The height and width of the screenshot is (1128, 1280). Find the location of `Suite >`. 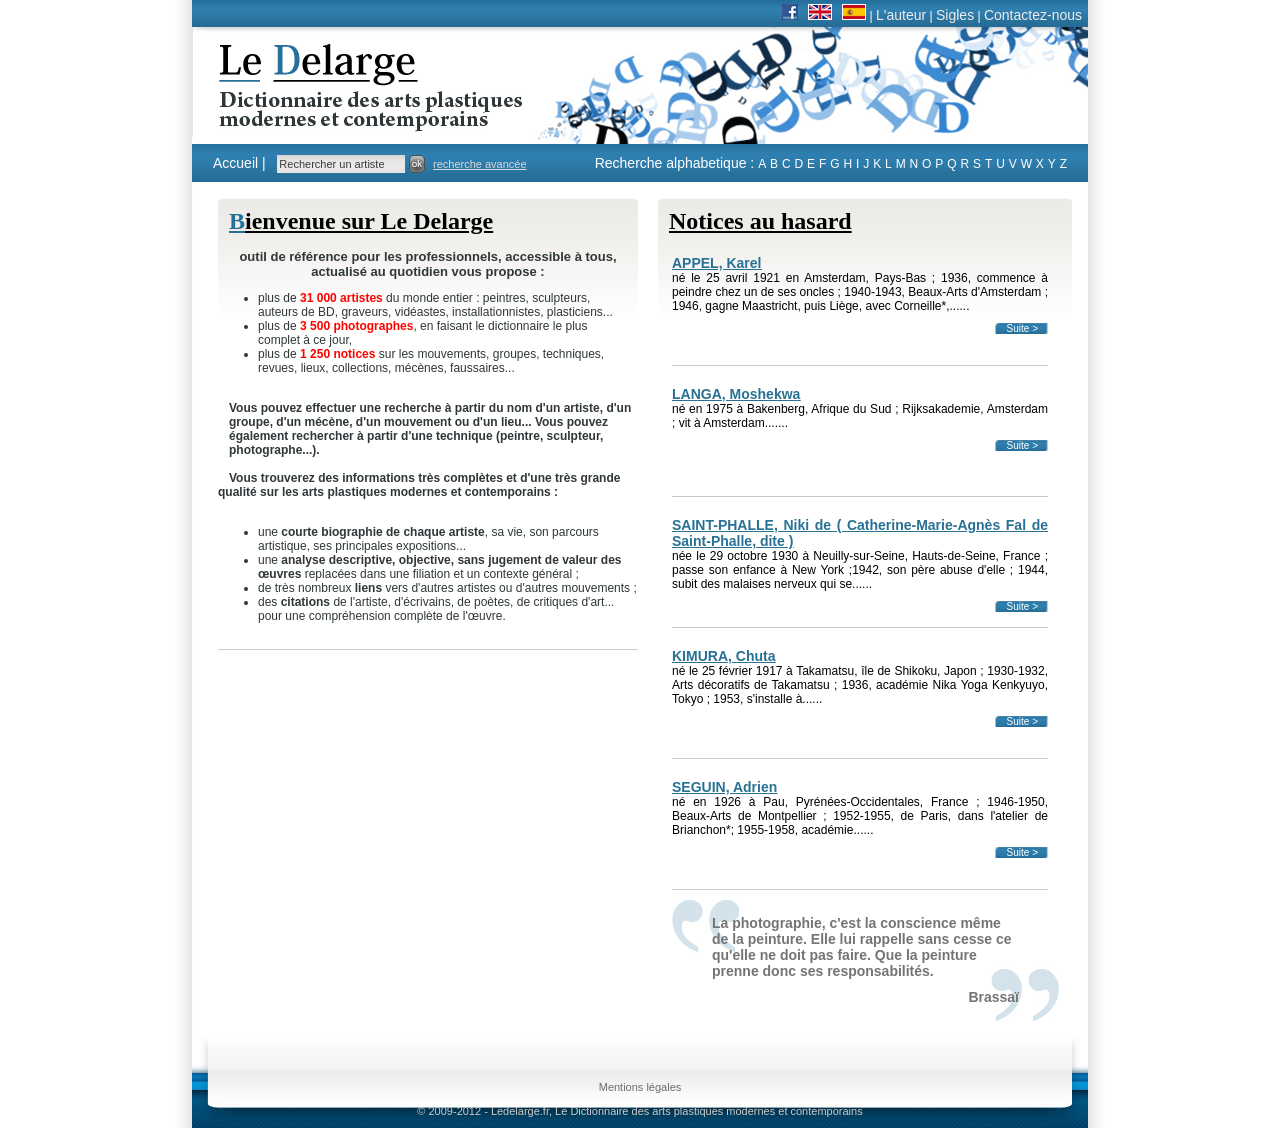

Suite > is located at coordinates (1022, 328).